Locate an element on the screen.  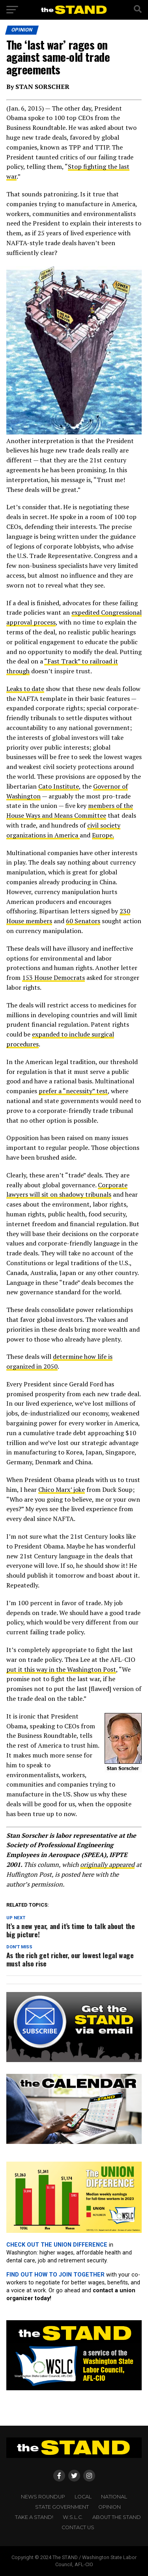
60 Senators is located at coordinates (83, 921).